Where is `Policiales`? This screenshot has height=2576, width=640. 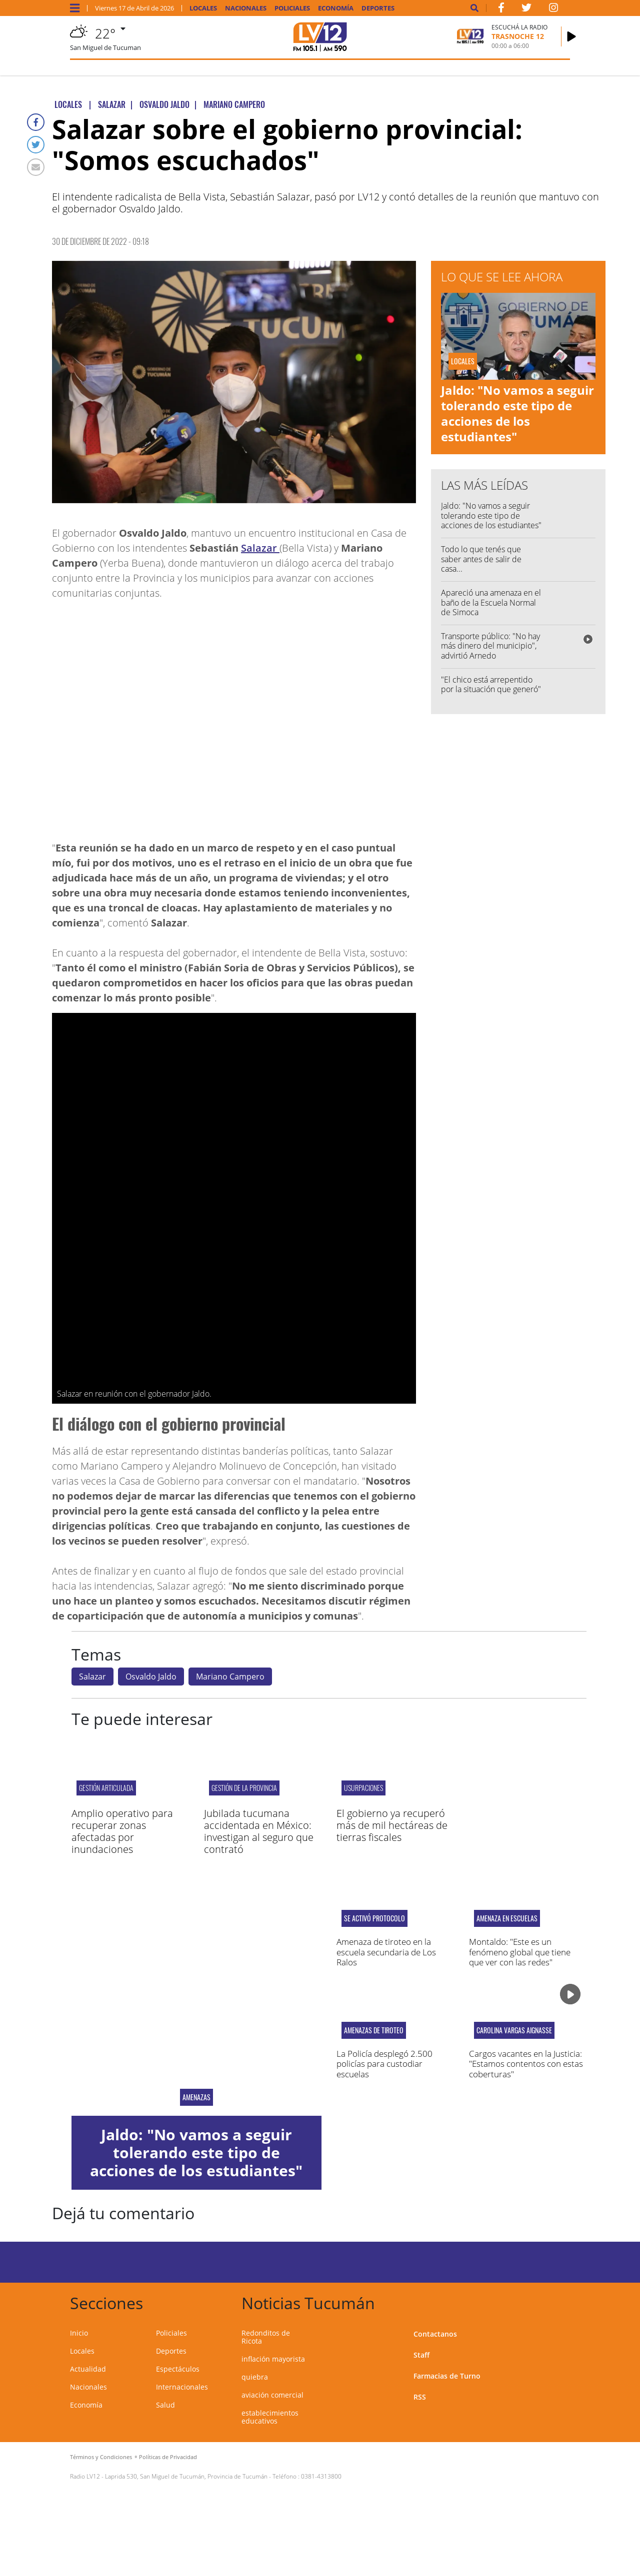
Policiales is located at coordinates (292, 8).